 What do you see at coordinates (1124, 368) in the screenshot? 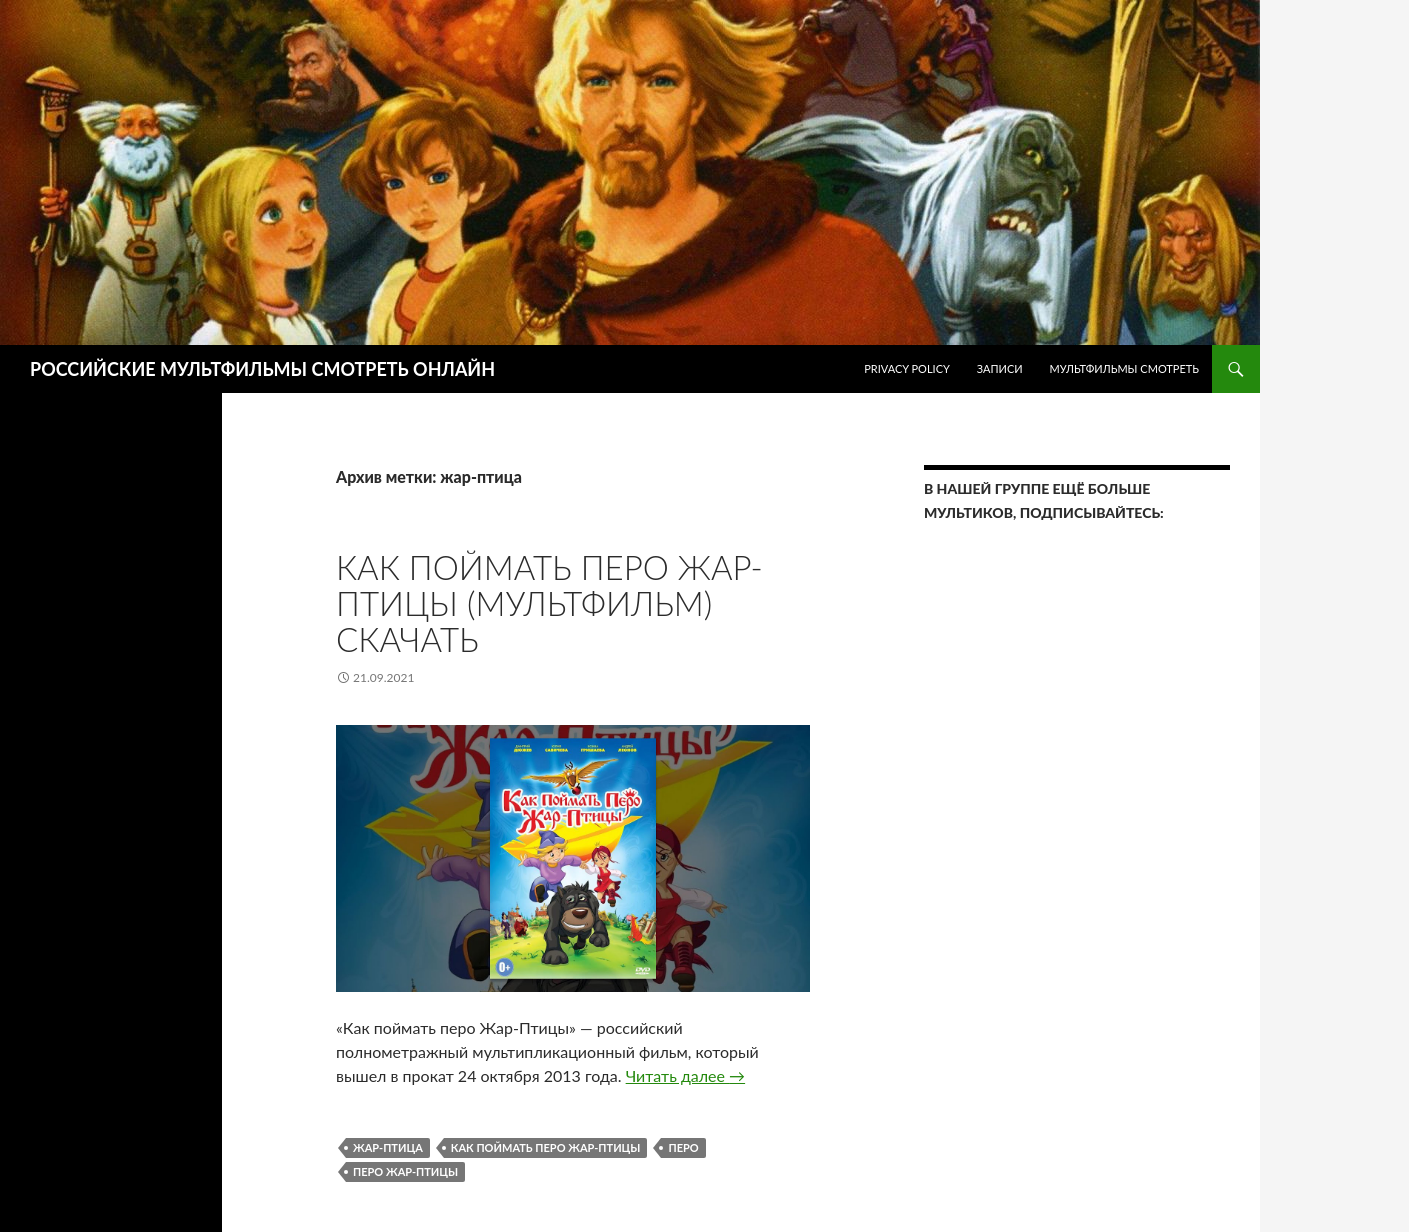
I see `МУЛЬТФИЛЬМЫ СМОТРЕТЬ` at bounding box center [1124, 368].